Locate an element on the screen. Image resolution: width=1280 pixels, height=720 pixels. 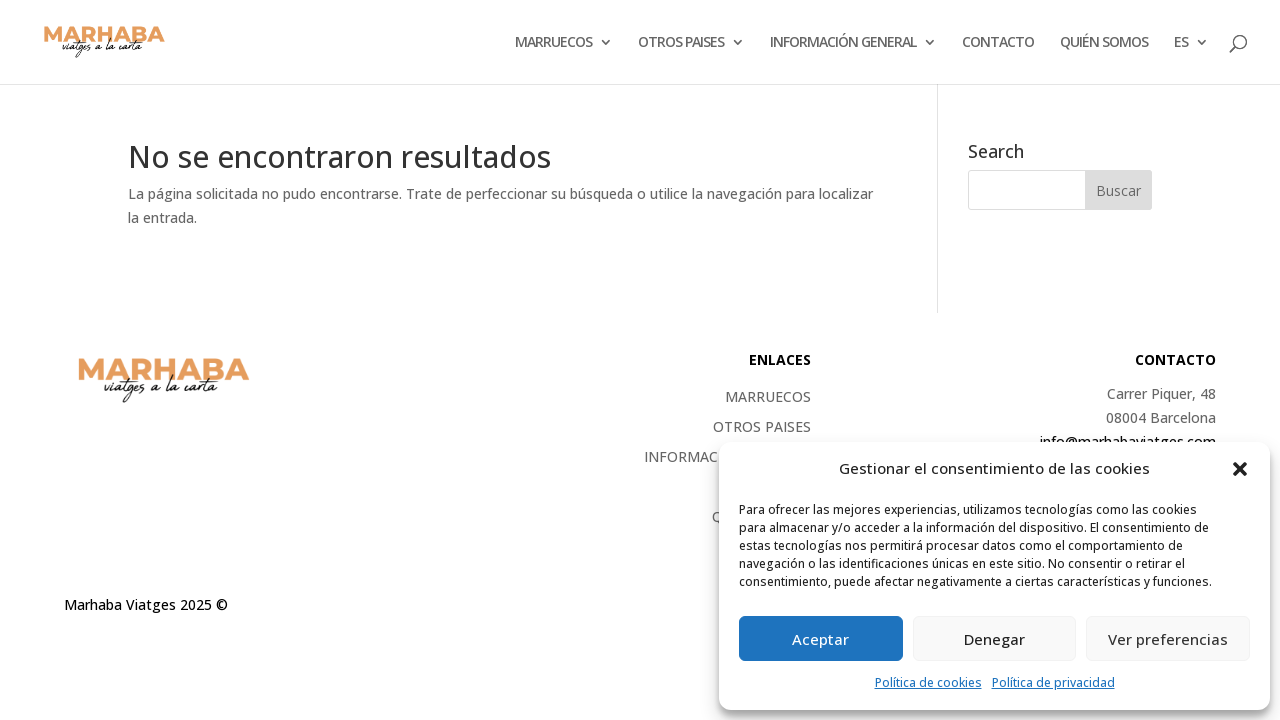
Política de cookies is located at coordinates (928, 682).